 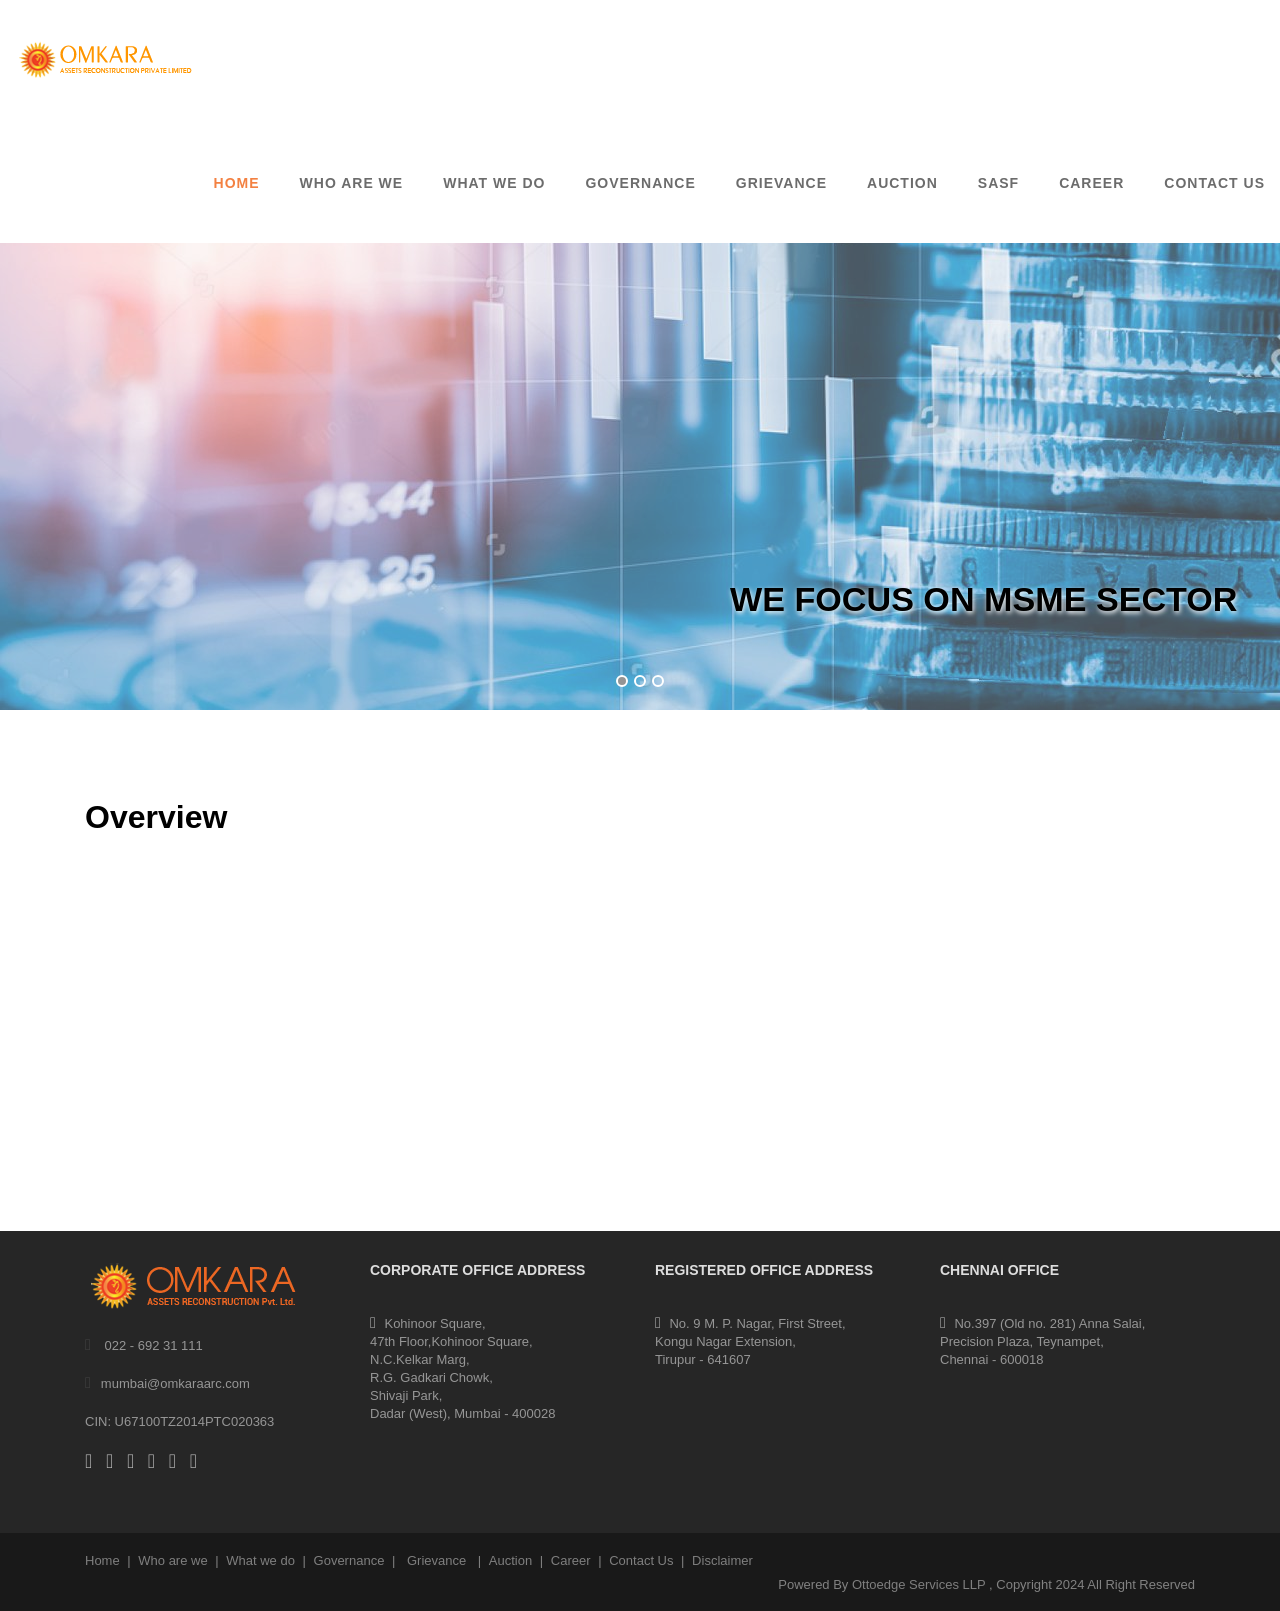 I want to click on CONTACT US, so click(x=1214, y=183).